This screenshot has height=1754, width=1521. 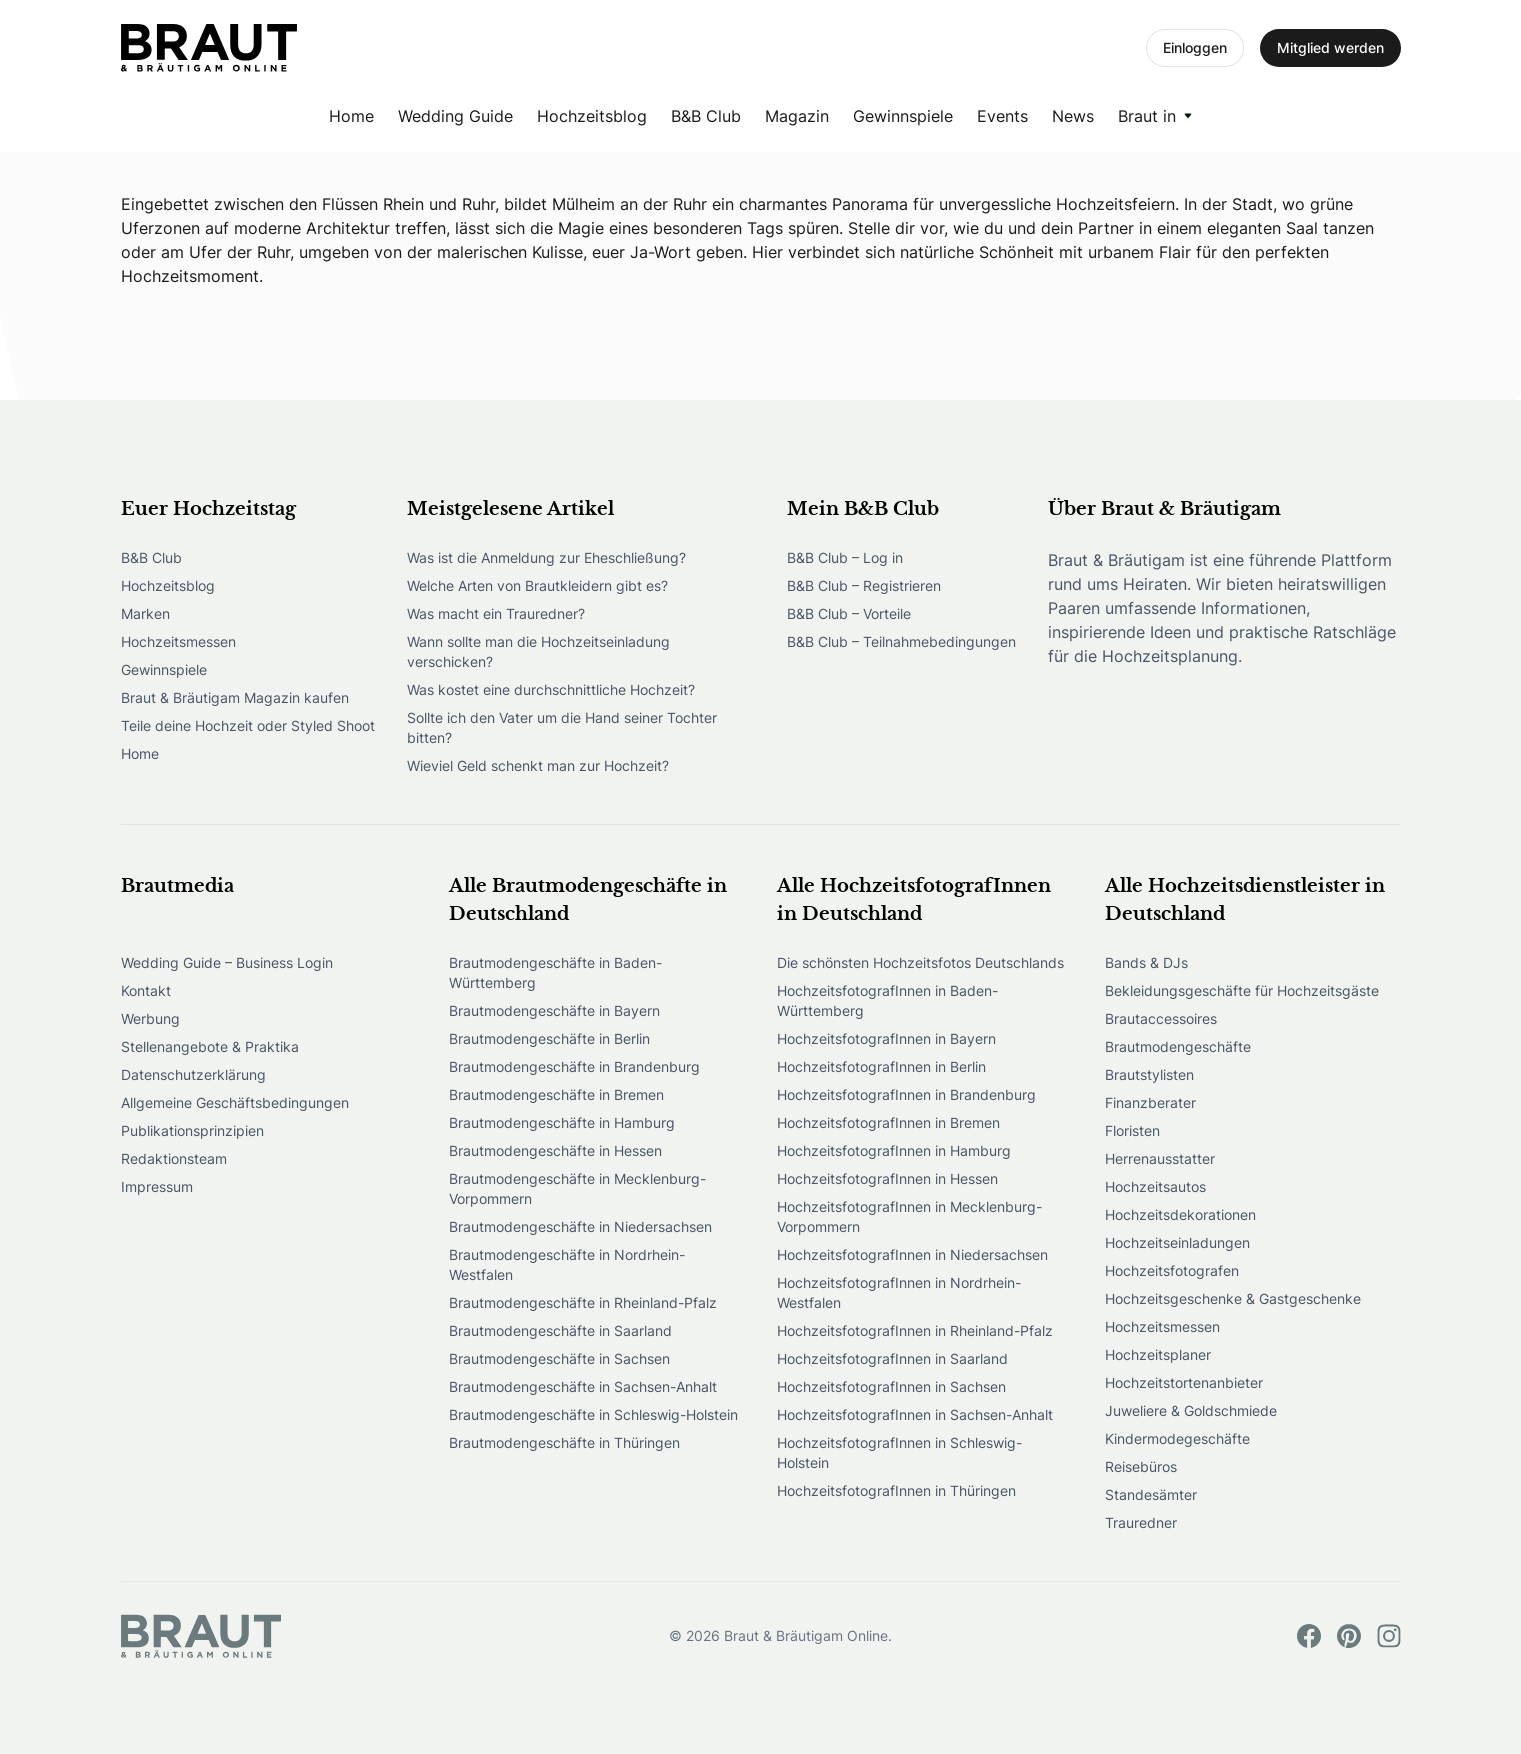 I want to click on Hochzeitsfotografen, so click(x=1172, y=1270).